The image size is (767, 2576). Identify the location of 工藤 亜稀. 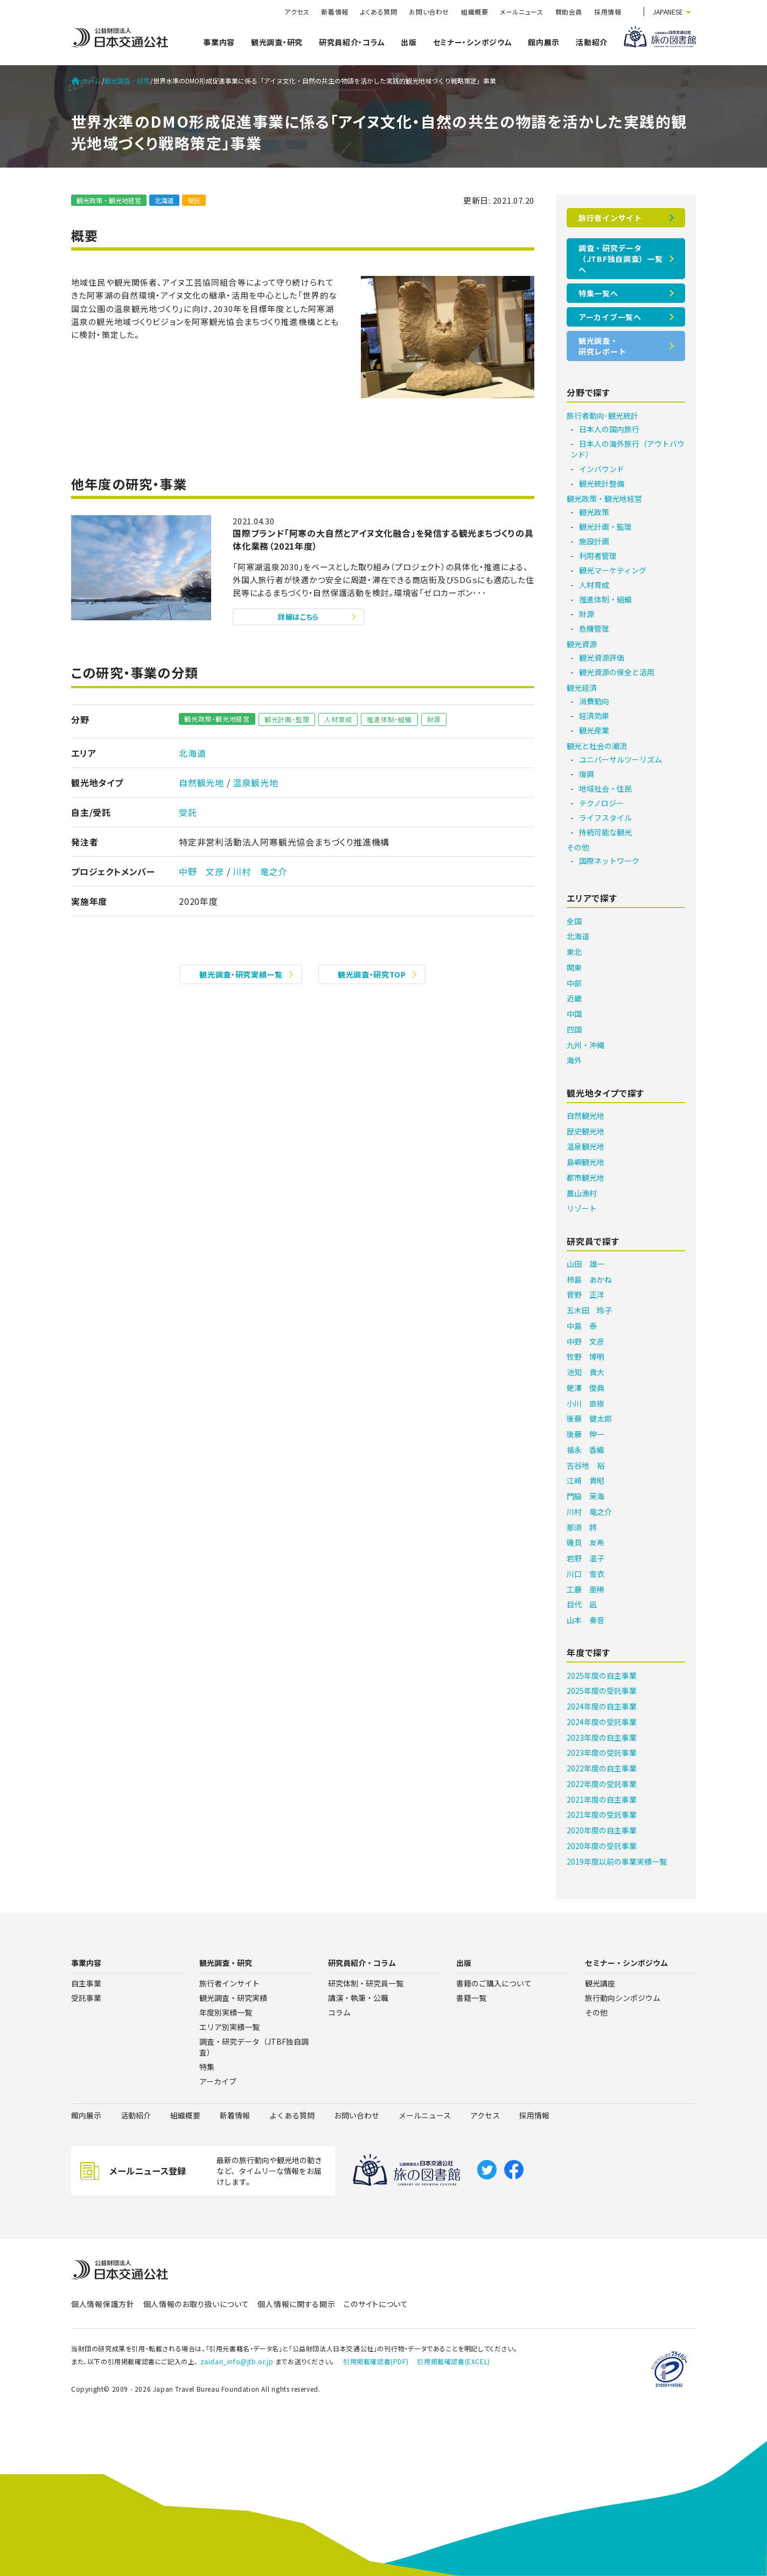
(585, 1589).